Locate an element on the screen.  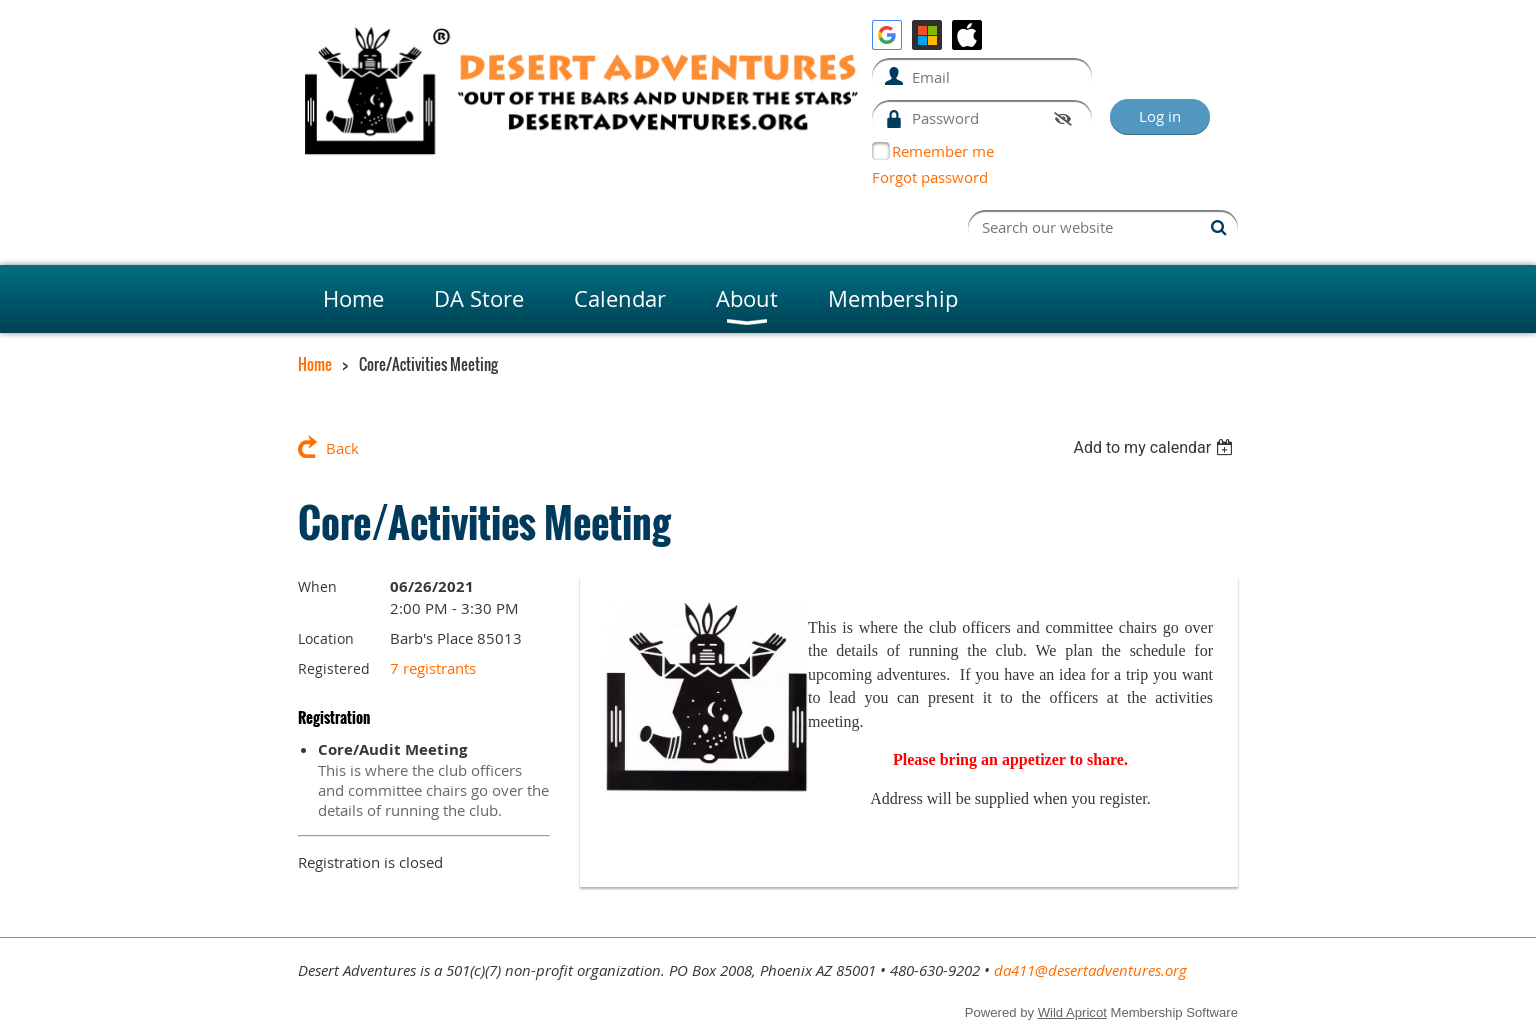
Back is located at coordinates (342, 448).